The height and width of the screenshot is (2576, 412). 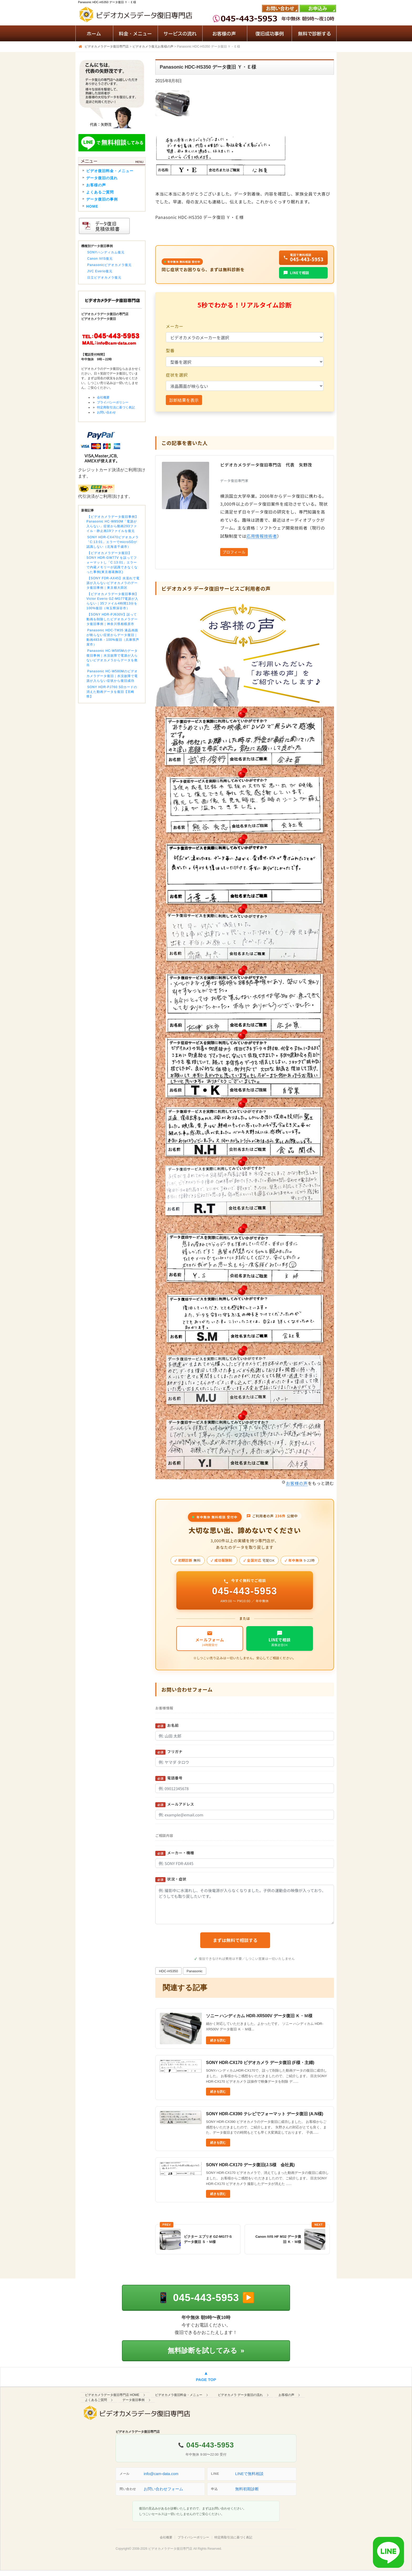 I want to click on お客様の声, so click(x=297, y=1483).